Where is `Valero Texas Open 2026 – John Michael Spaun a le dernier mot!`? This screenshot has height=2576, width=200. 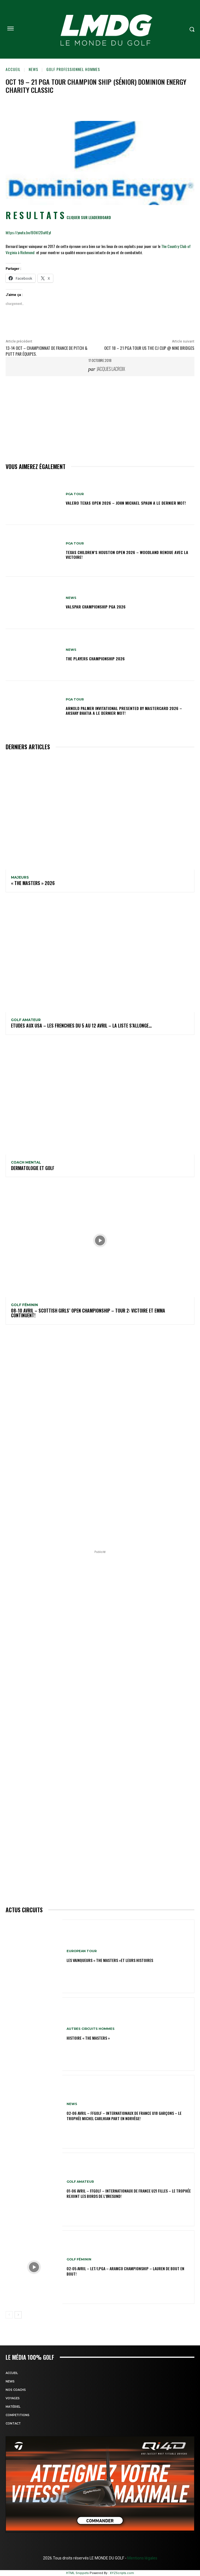 Valero Texas Open 2026 – John Michael Spaun a le dernier mot! is located at coordinates (126, 503).